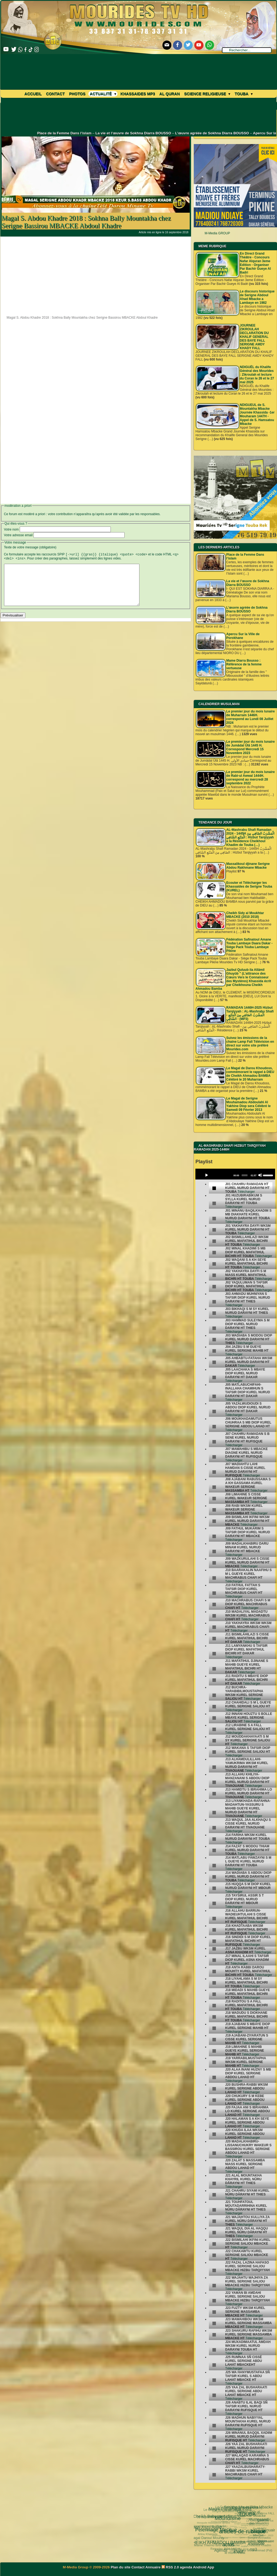  I want to click on #Ramadan 2019 1440H, so click(244, 2518).